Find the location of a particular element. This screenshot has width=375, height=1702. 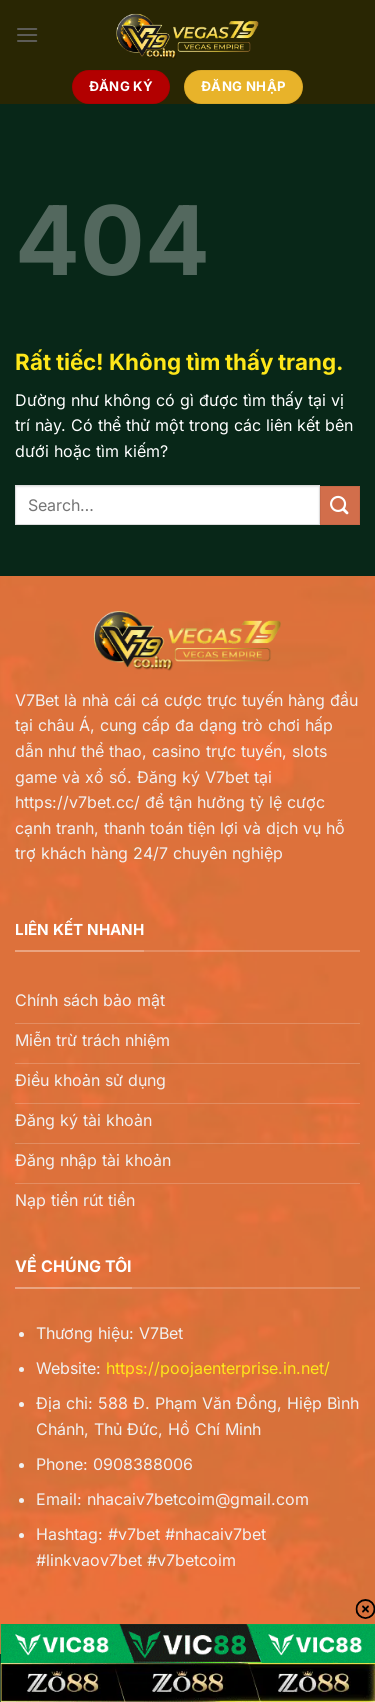

[Menu] is located at coordinates (27, 34).